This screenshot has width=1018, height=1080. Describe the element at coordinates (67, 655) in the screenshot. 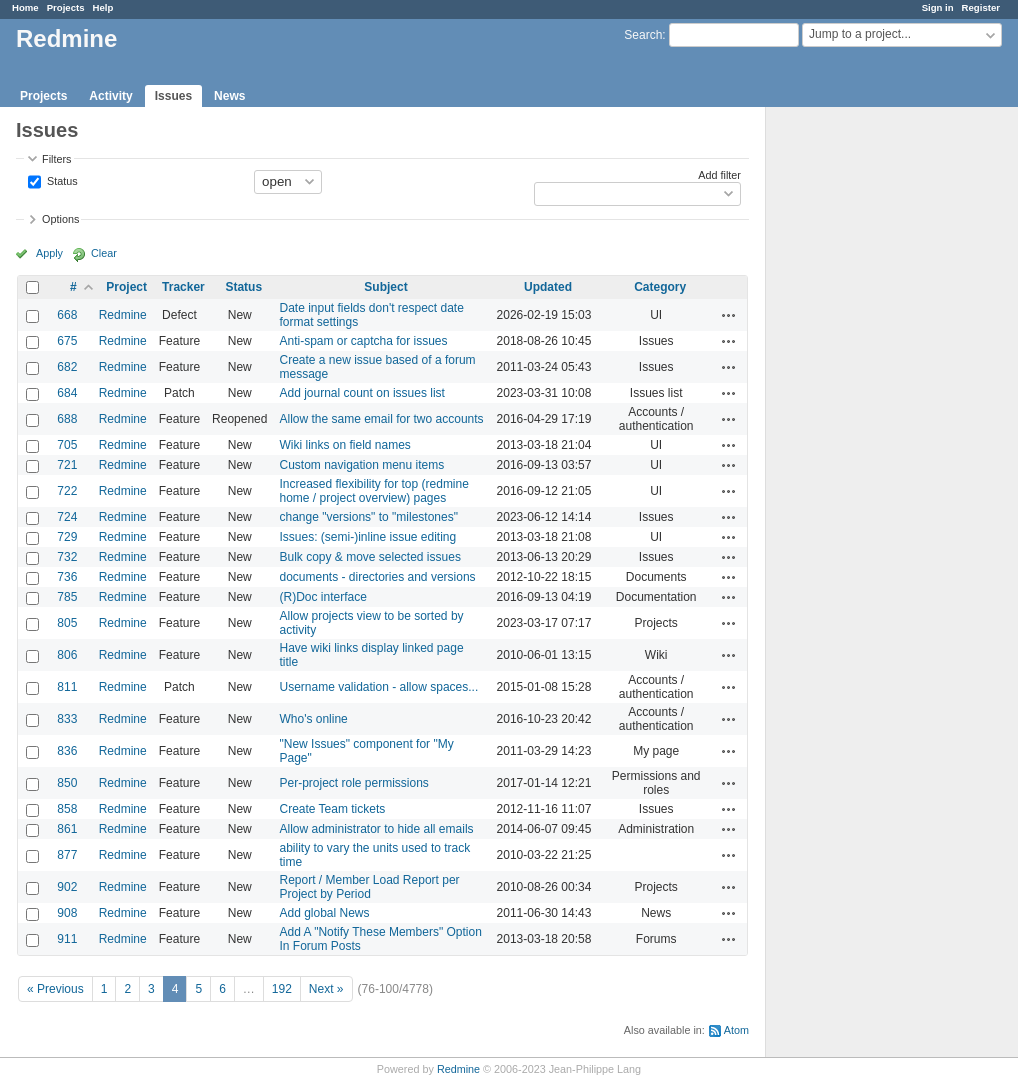

I see `806` at that location.